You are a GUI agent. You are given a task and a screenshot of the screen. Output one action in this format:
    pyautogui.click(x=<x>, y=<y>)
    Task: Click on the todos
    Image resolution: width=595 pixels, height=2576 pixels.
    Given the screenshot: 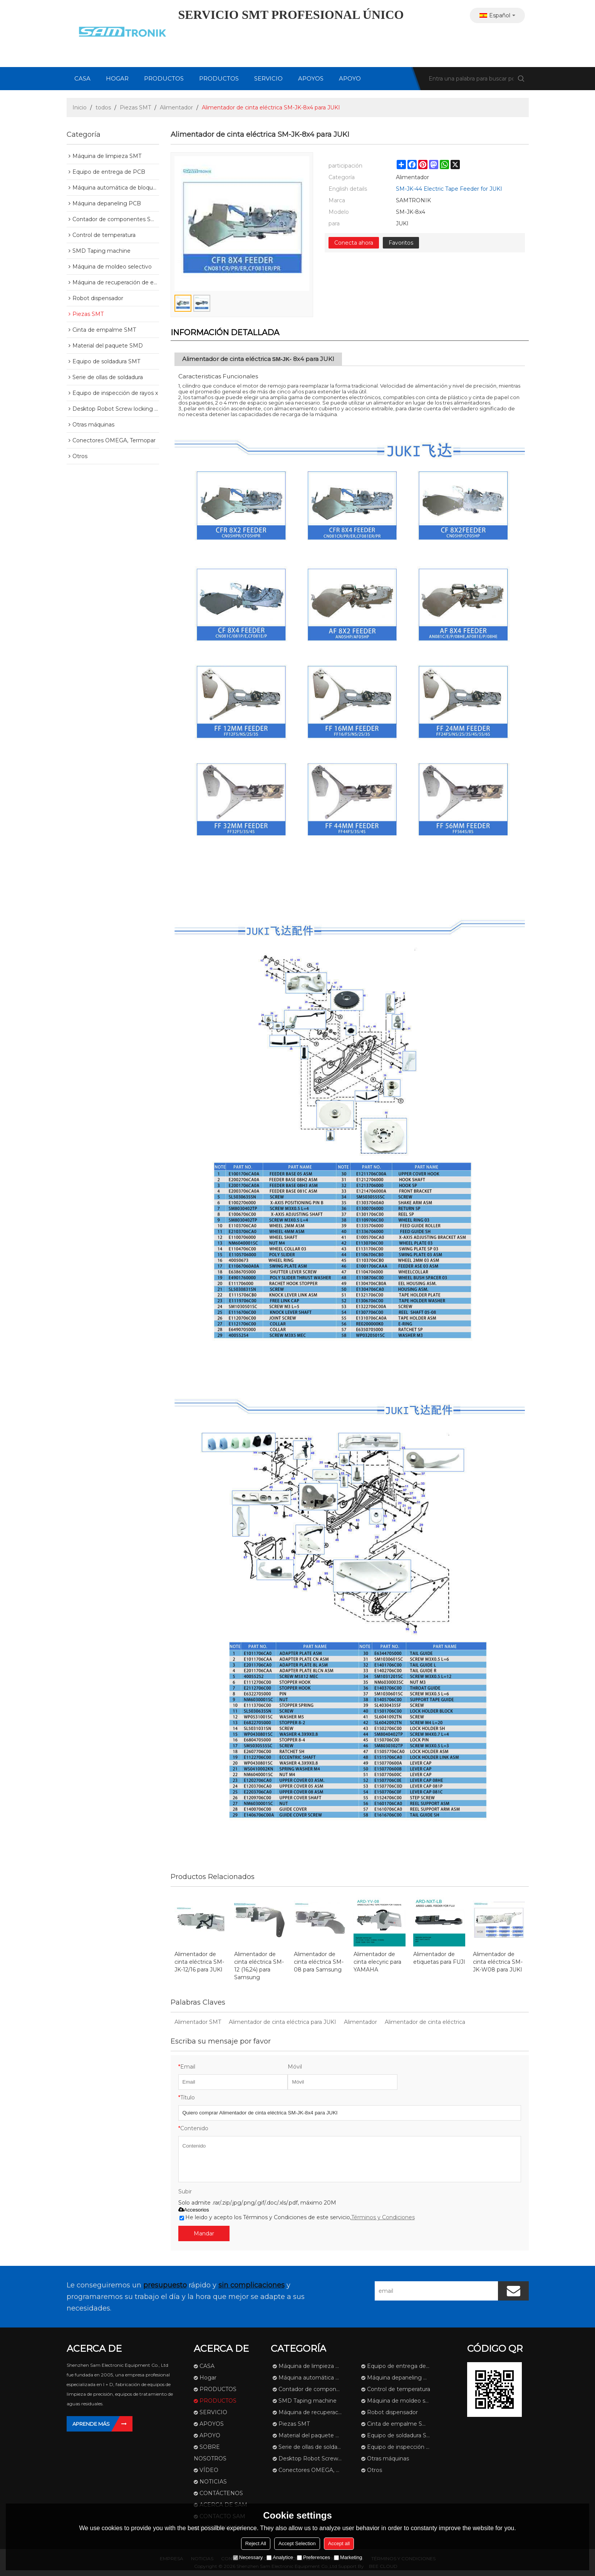 What is the action you would take?
    pyautogui.click(x=103, y=107)
    